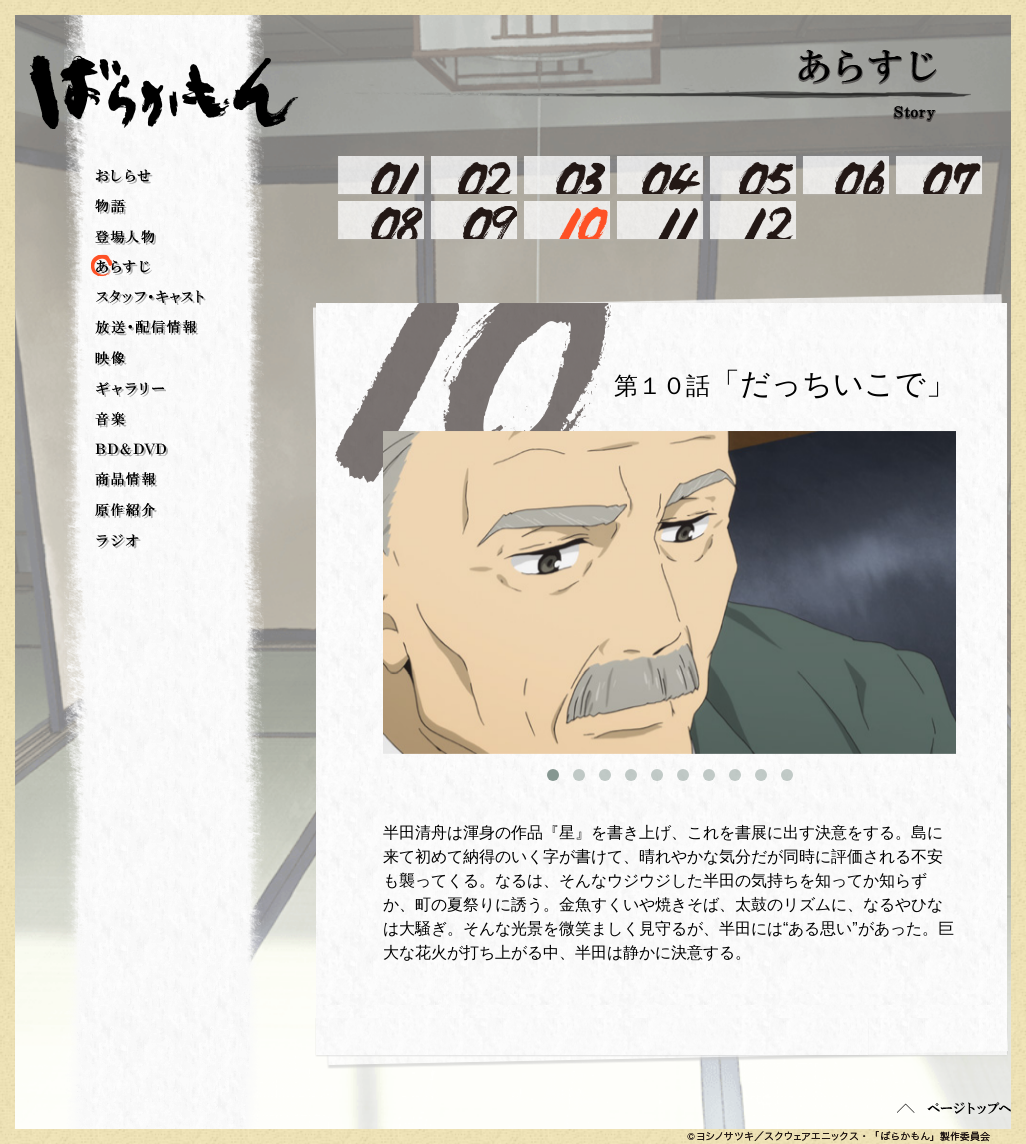 Image resolution: width=1026 pixels, height=1144 pixels. I want to click on ページトップへ, so click(954, 1108).